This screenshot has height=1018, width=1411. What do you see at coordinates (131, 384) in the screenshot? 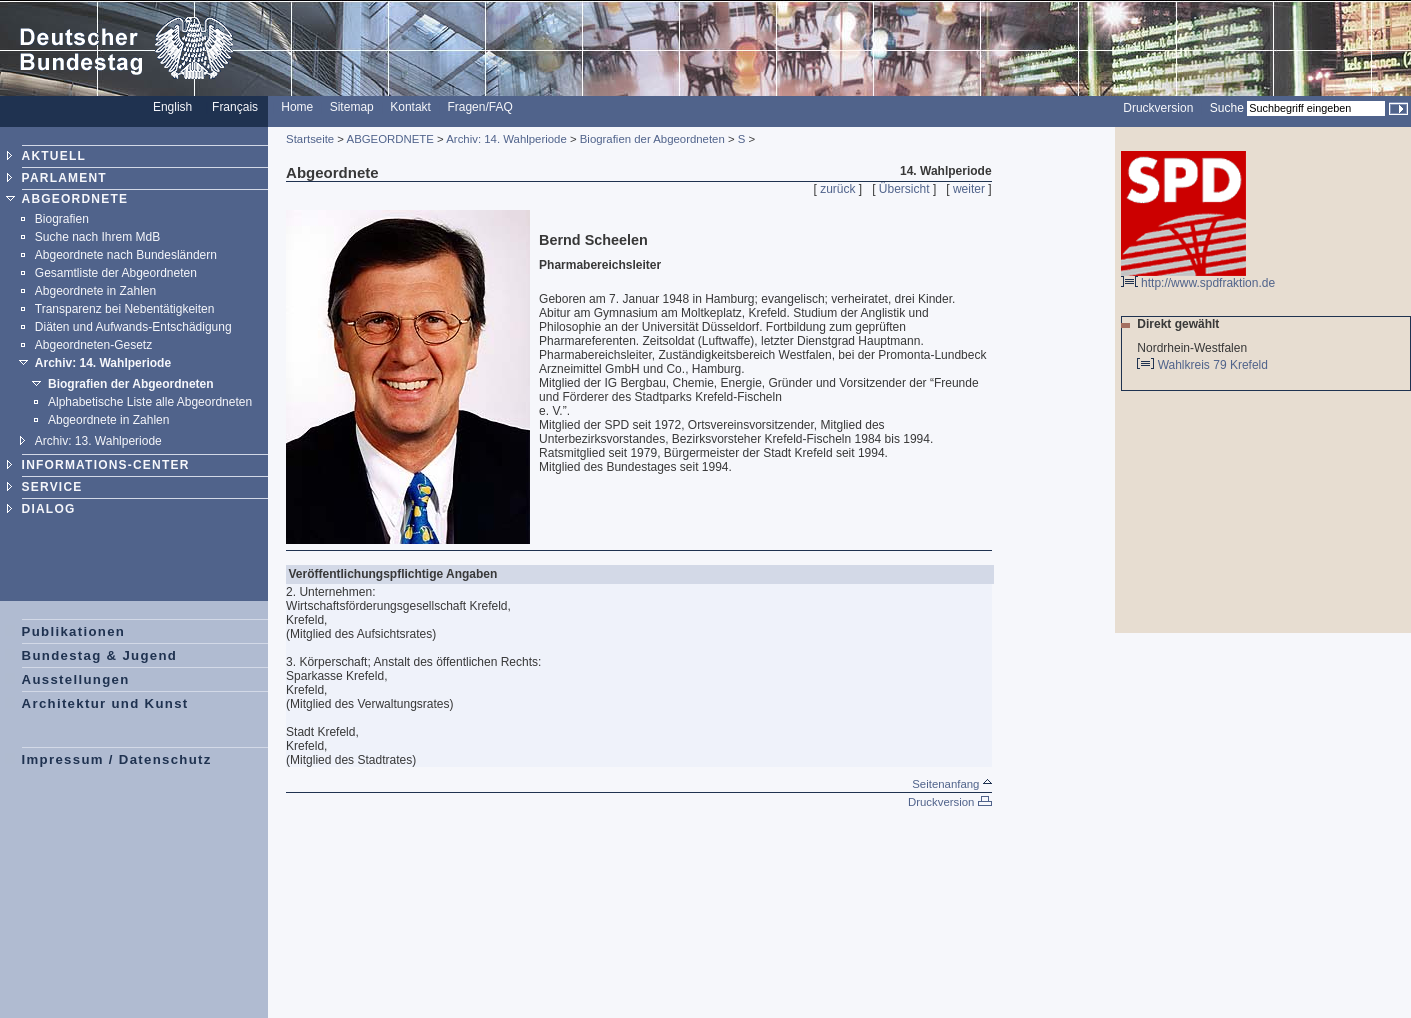
I see `Biografien der Abgeordneten` at bounding box center [131, 384].